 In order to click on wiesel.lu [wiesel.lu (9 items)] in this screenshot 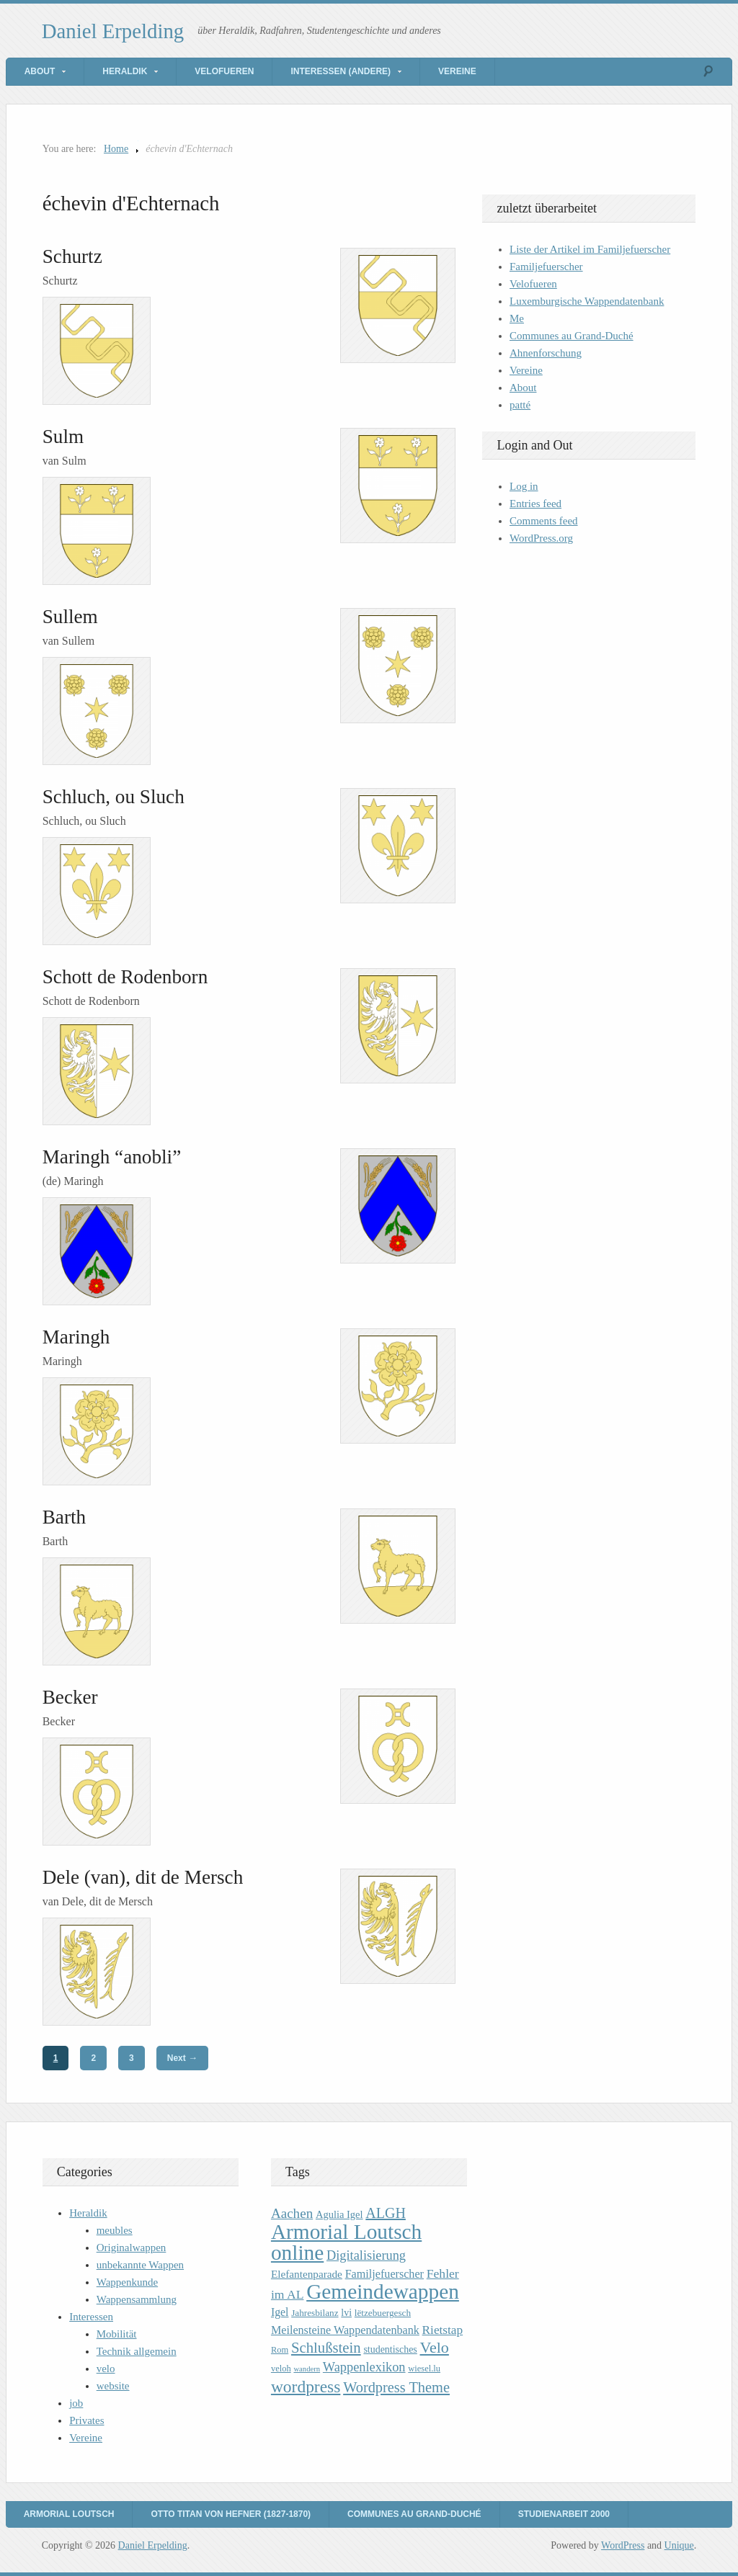, I will do `click(424, 2368)`.